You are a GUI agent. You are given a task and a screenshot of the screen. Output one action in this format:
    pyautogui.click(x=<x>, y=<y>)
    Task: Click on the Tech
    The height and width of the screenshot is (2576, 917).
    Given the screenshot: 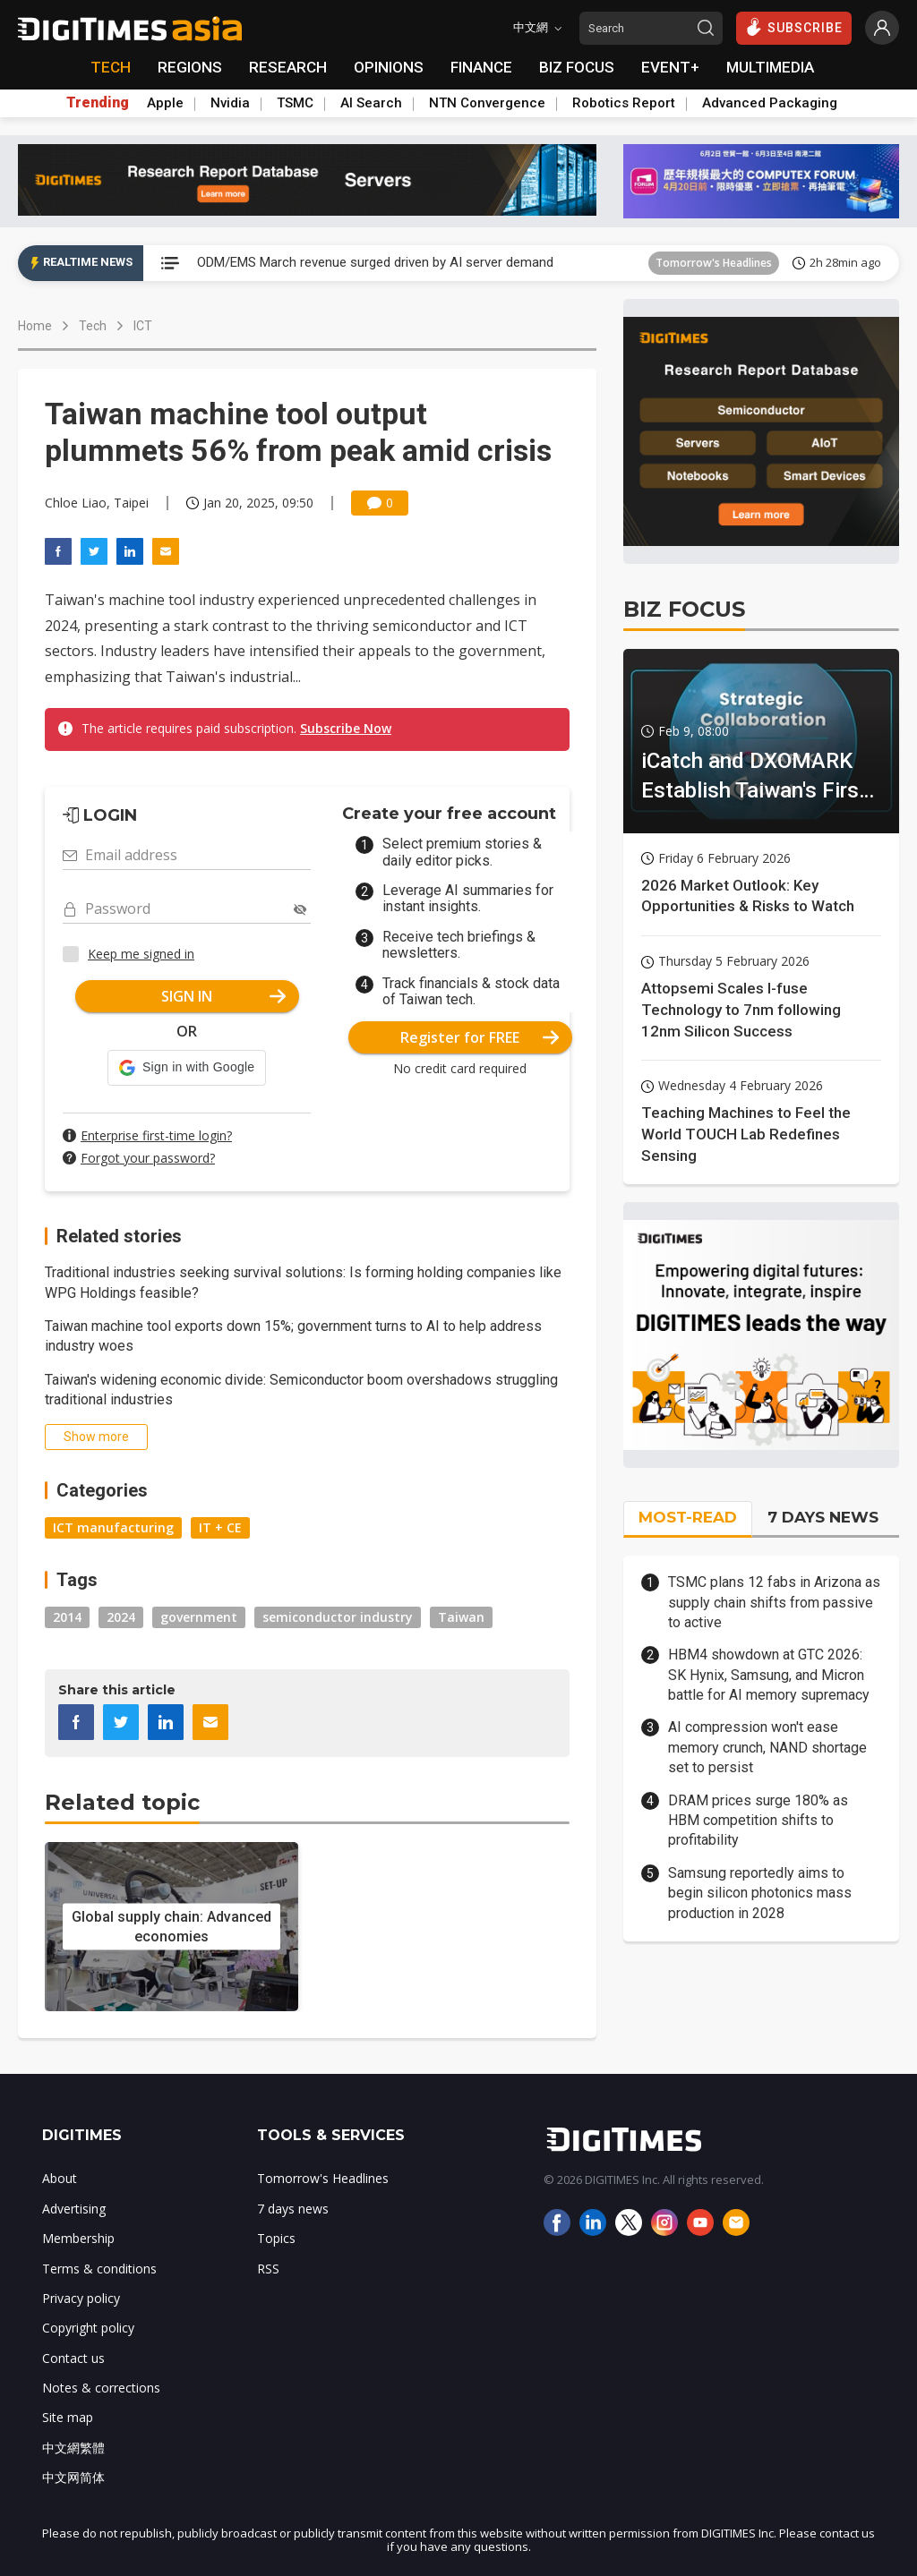 What is the action you would take?
    pyautogui.click(x=93, y=326)
    